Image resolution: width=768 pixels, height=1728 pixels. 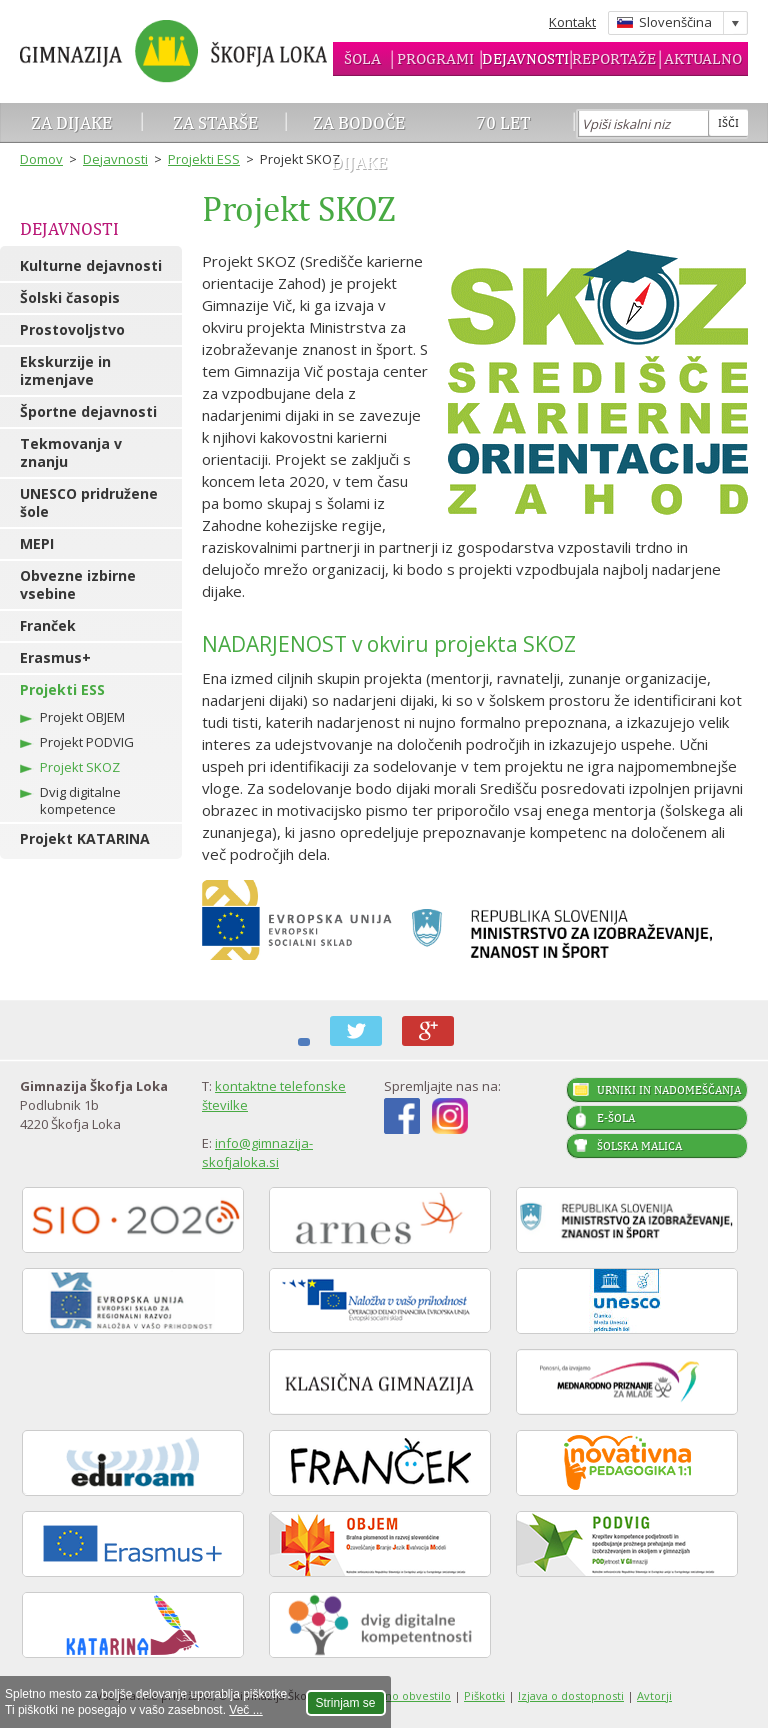 What do you see at coordinates (70, 297) in the screenshot?
I see `Šolski časopis` at bounding box center [70, 297].